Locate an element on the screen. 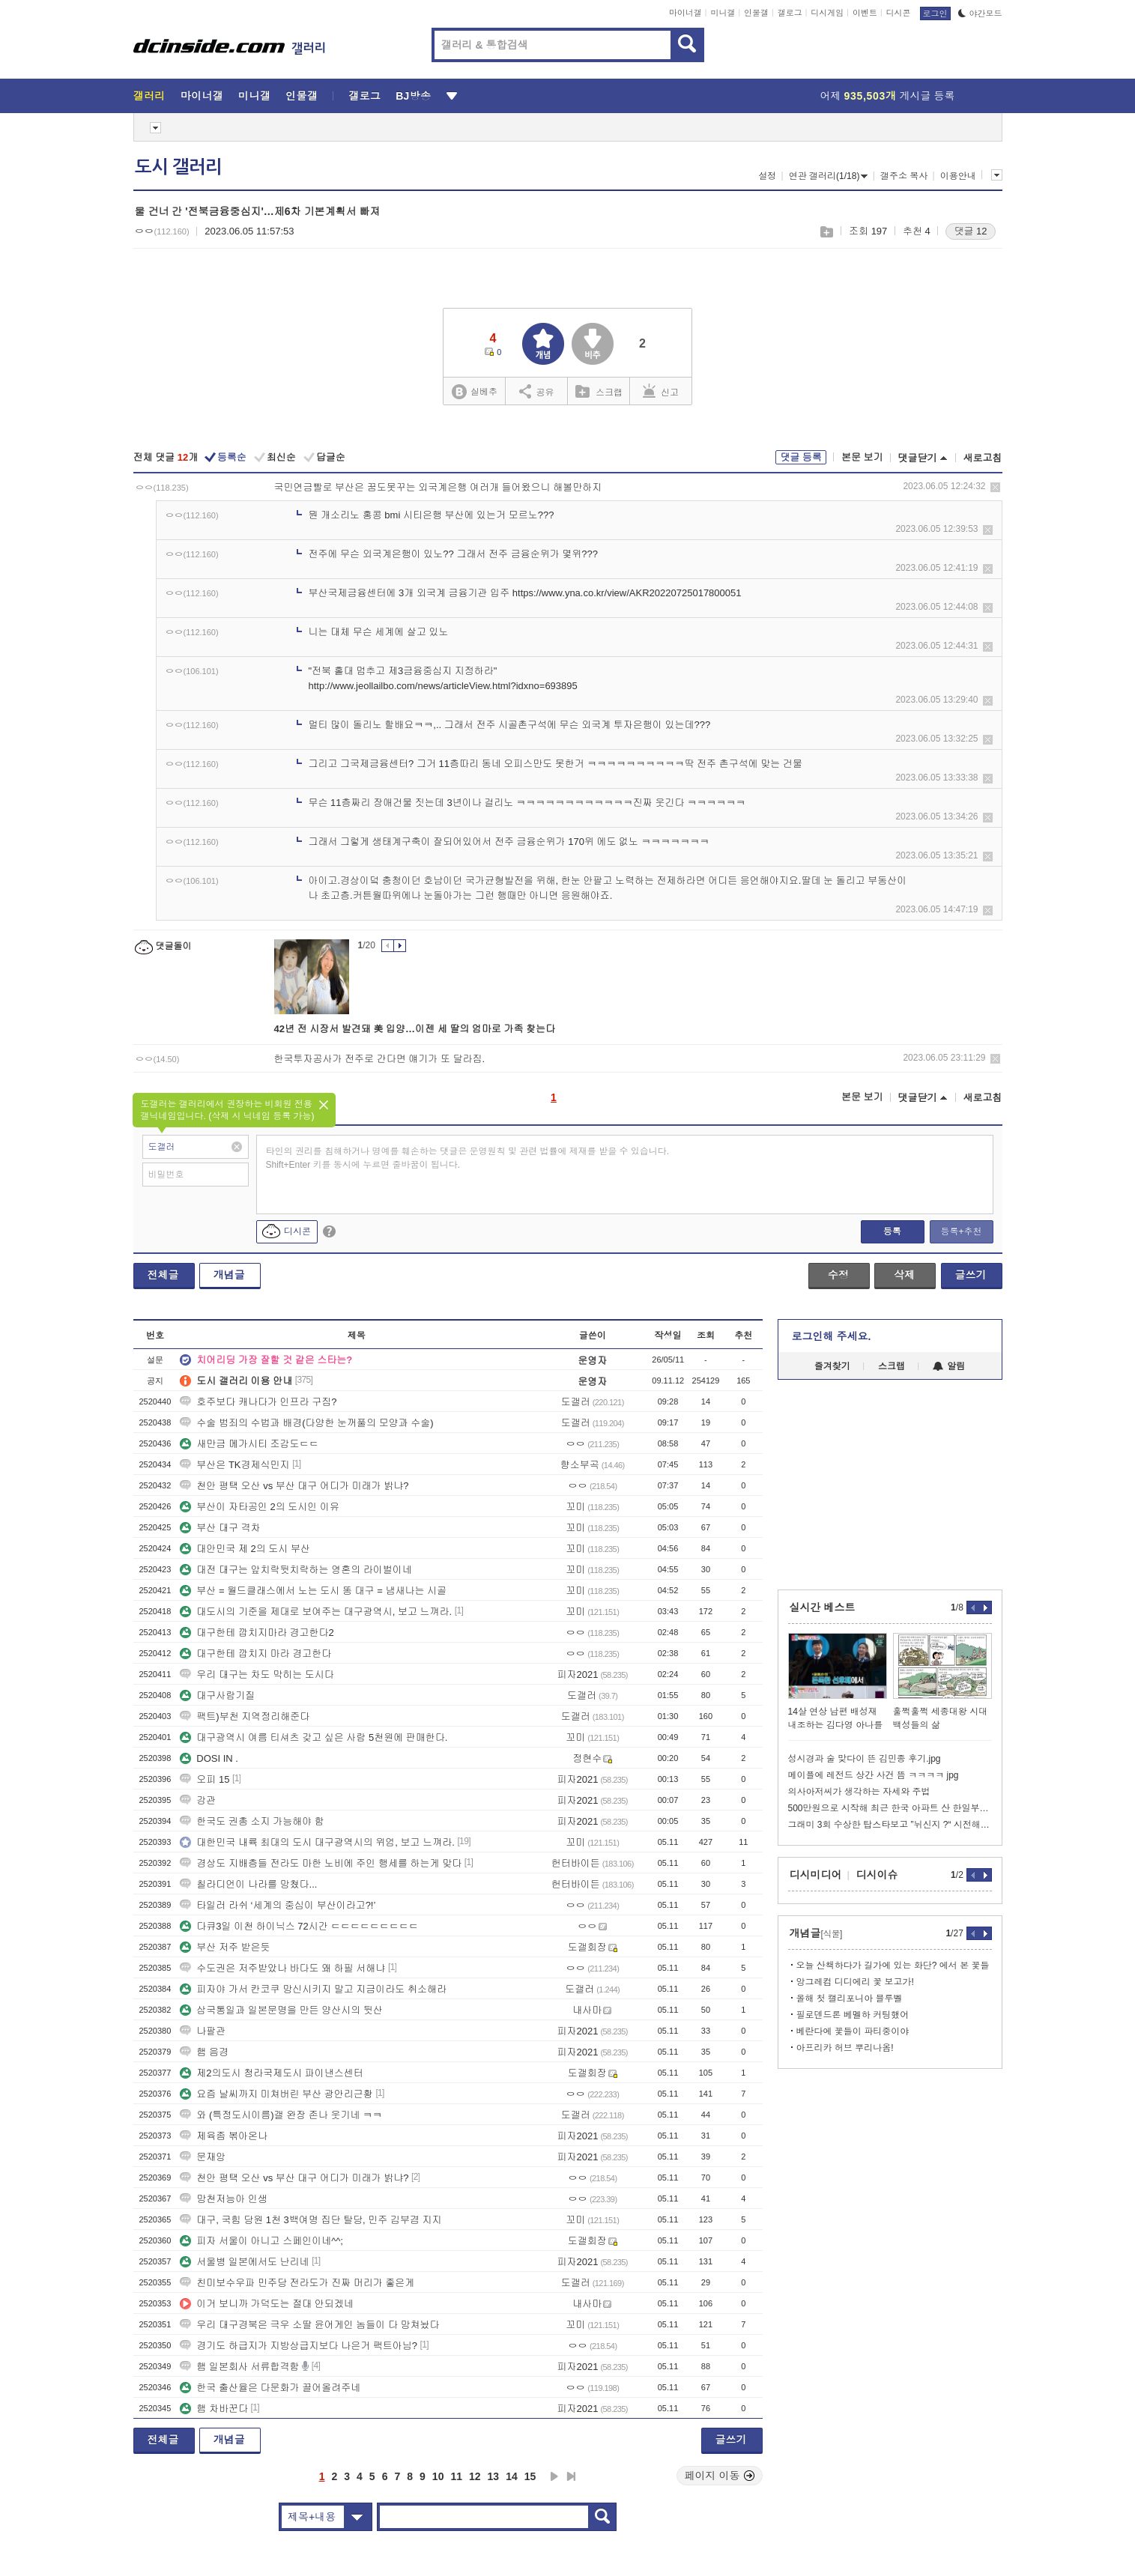 The image size is (1135, 2576). 등록 is located at coordinates (892, 1231).